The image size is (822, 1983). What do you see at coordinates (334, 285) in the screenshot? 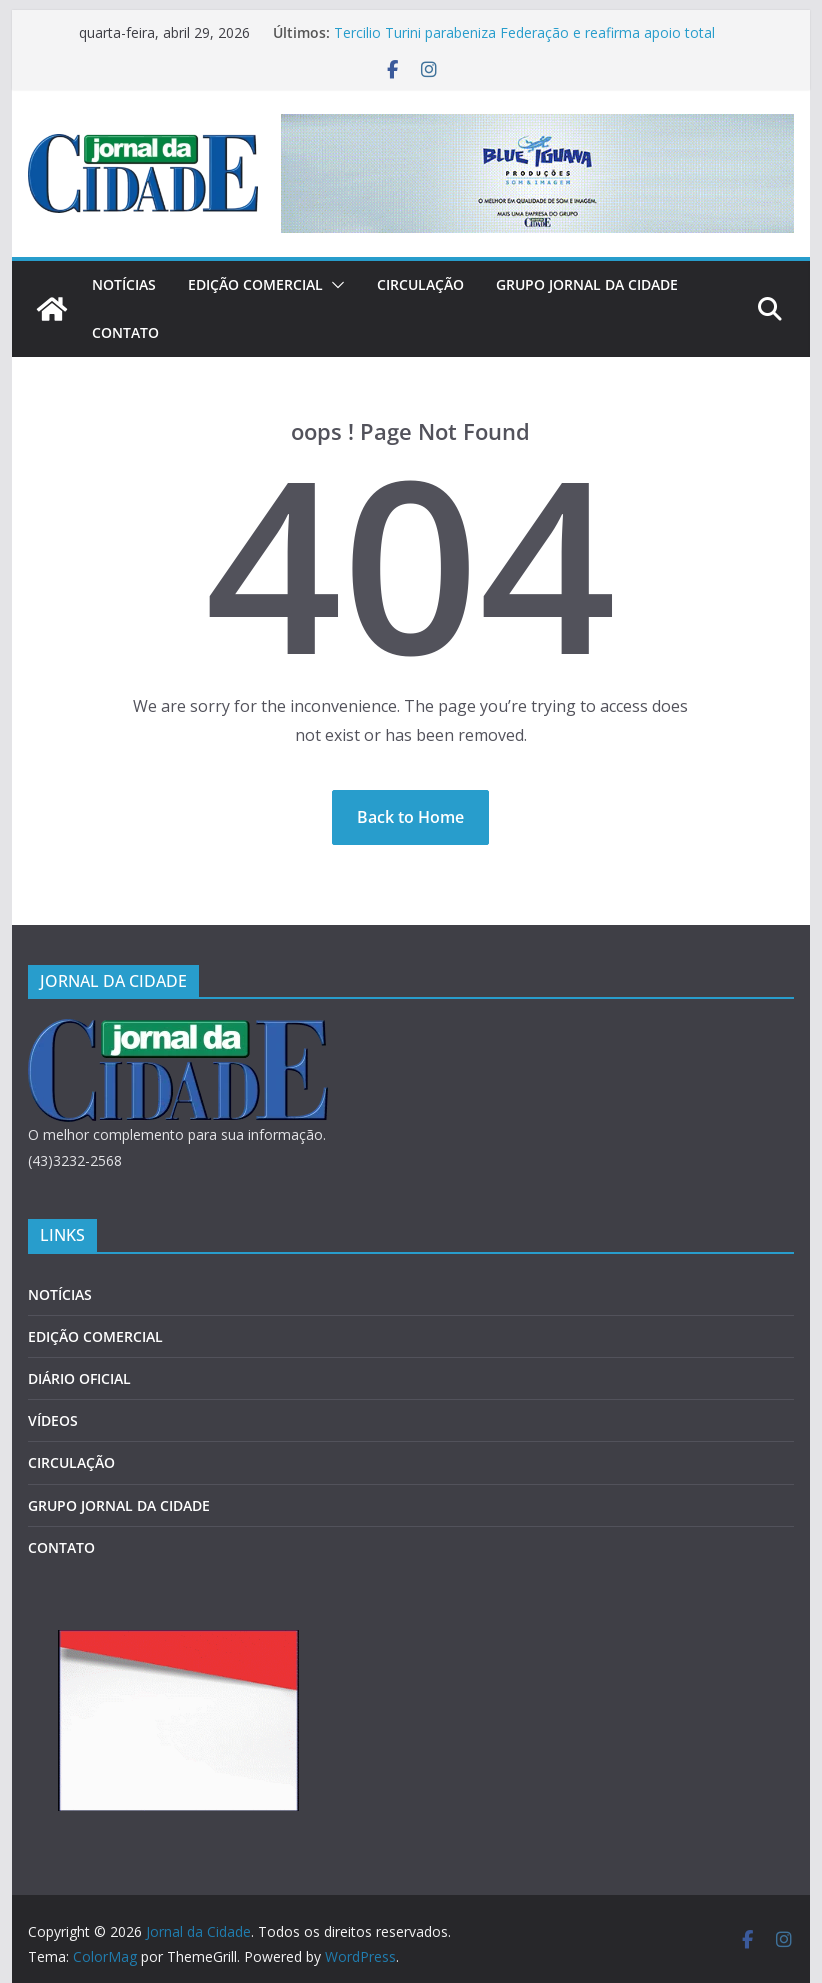
I see `[button]` at bounding box center [334, 285].